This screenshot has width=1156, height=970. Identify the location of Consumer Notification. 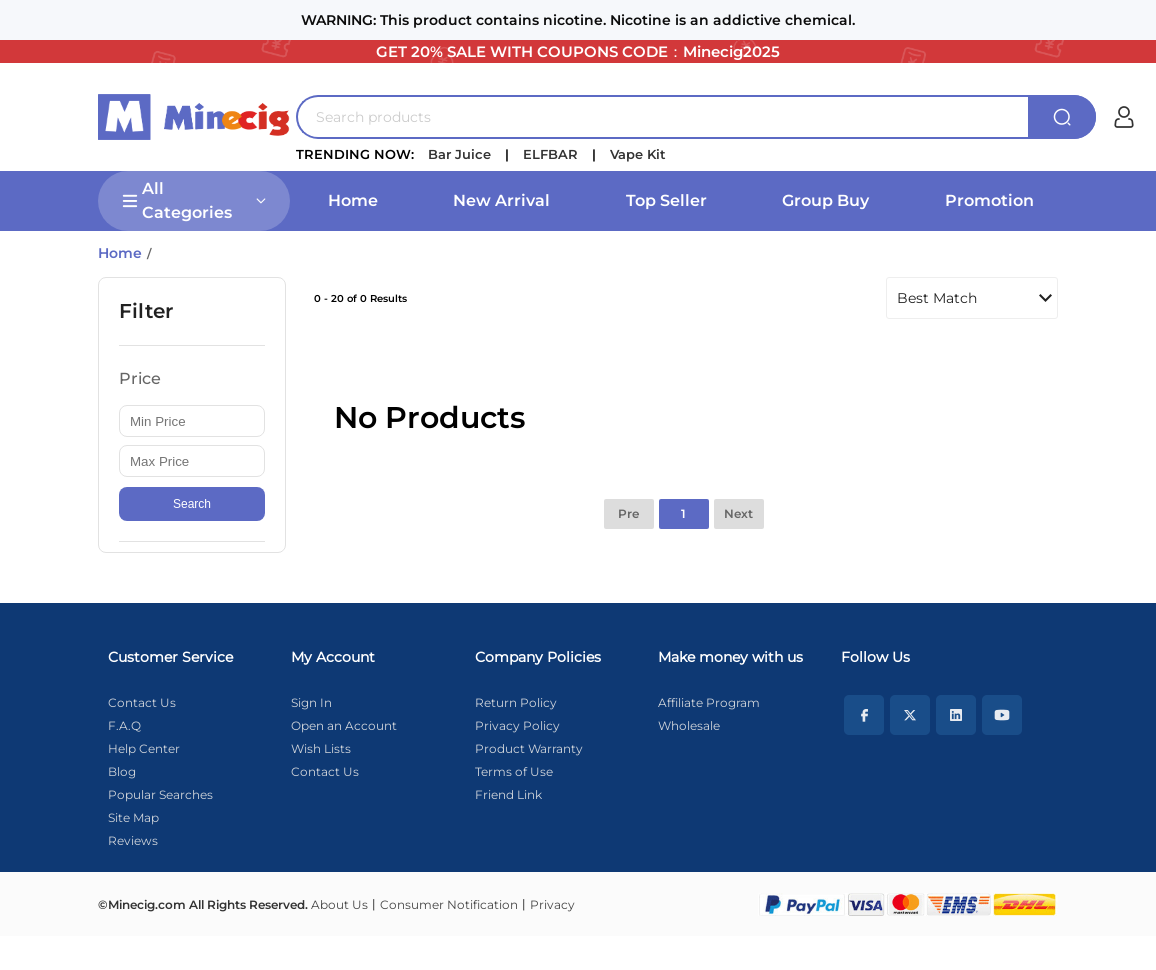
(449, 904).